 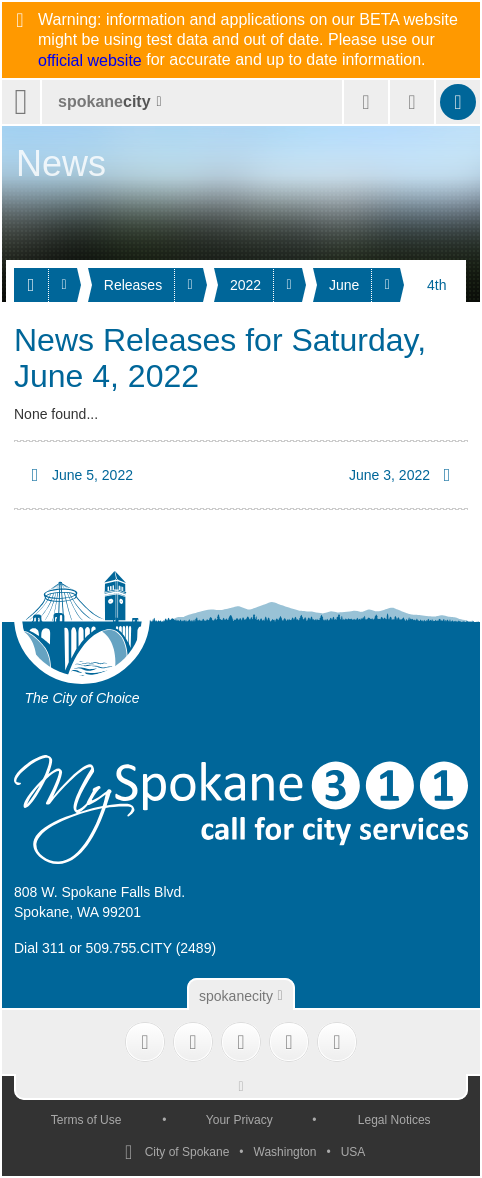 I want to click on official website, so click(x=90, y=61).